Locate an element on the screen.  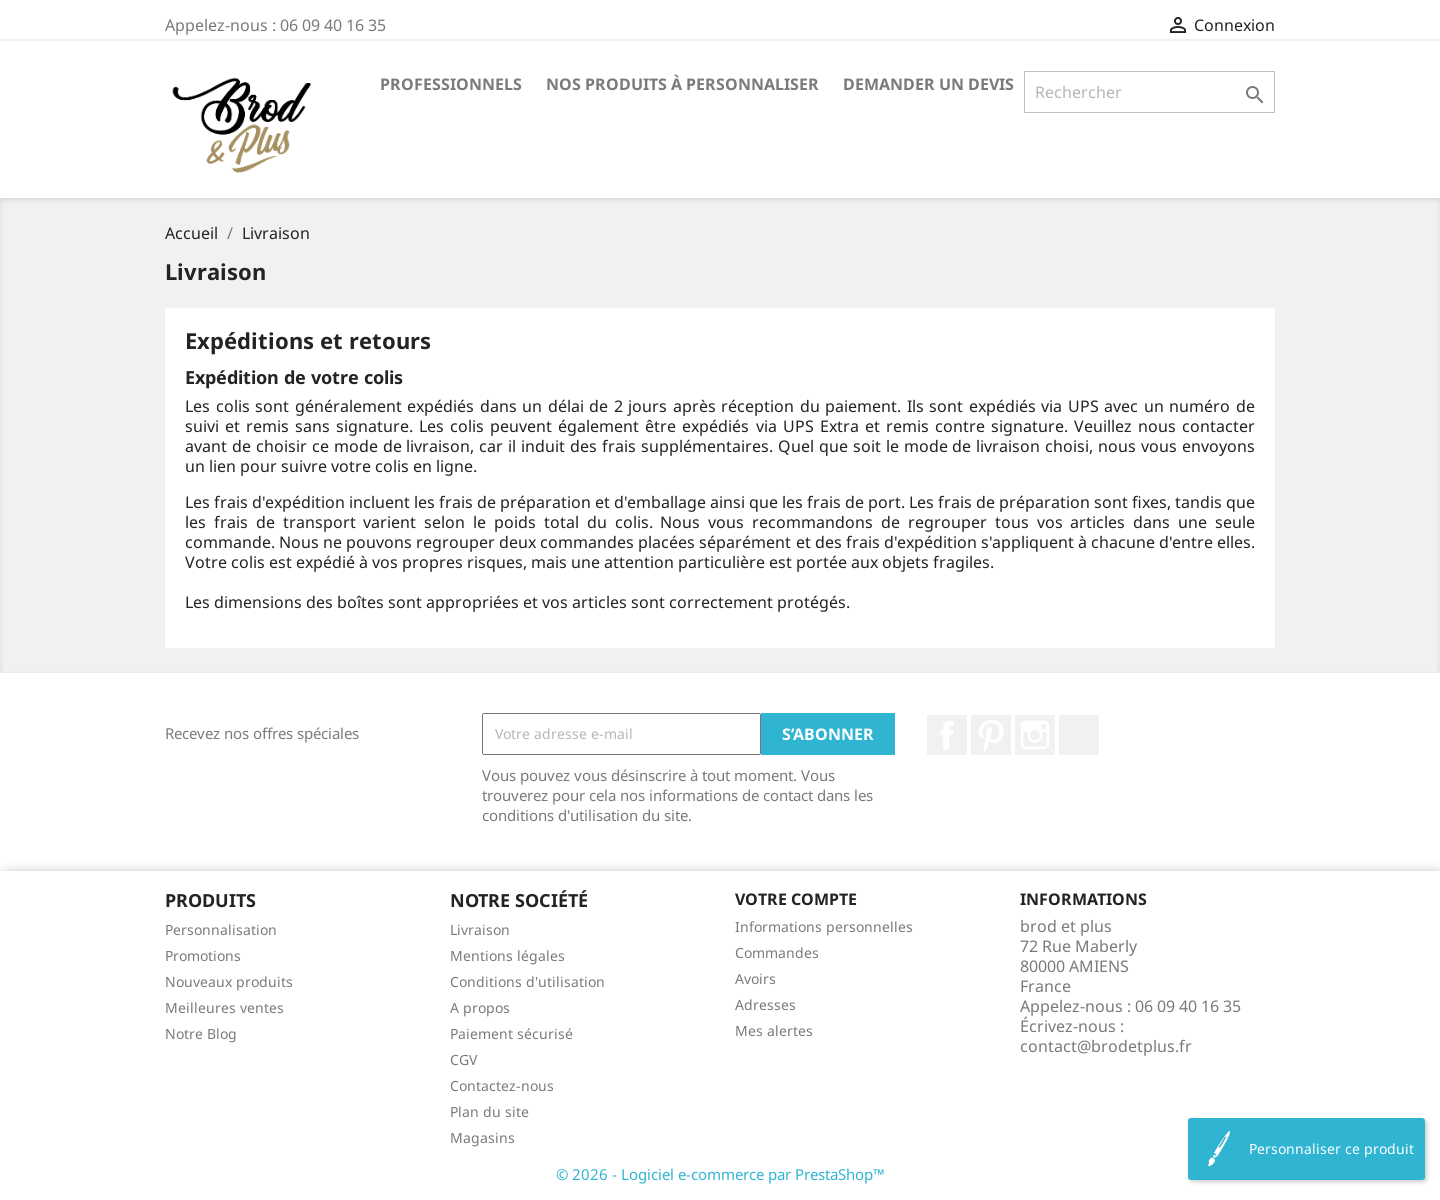
contact@brodetplus.fr is located at coordinates (1106, 1046).